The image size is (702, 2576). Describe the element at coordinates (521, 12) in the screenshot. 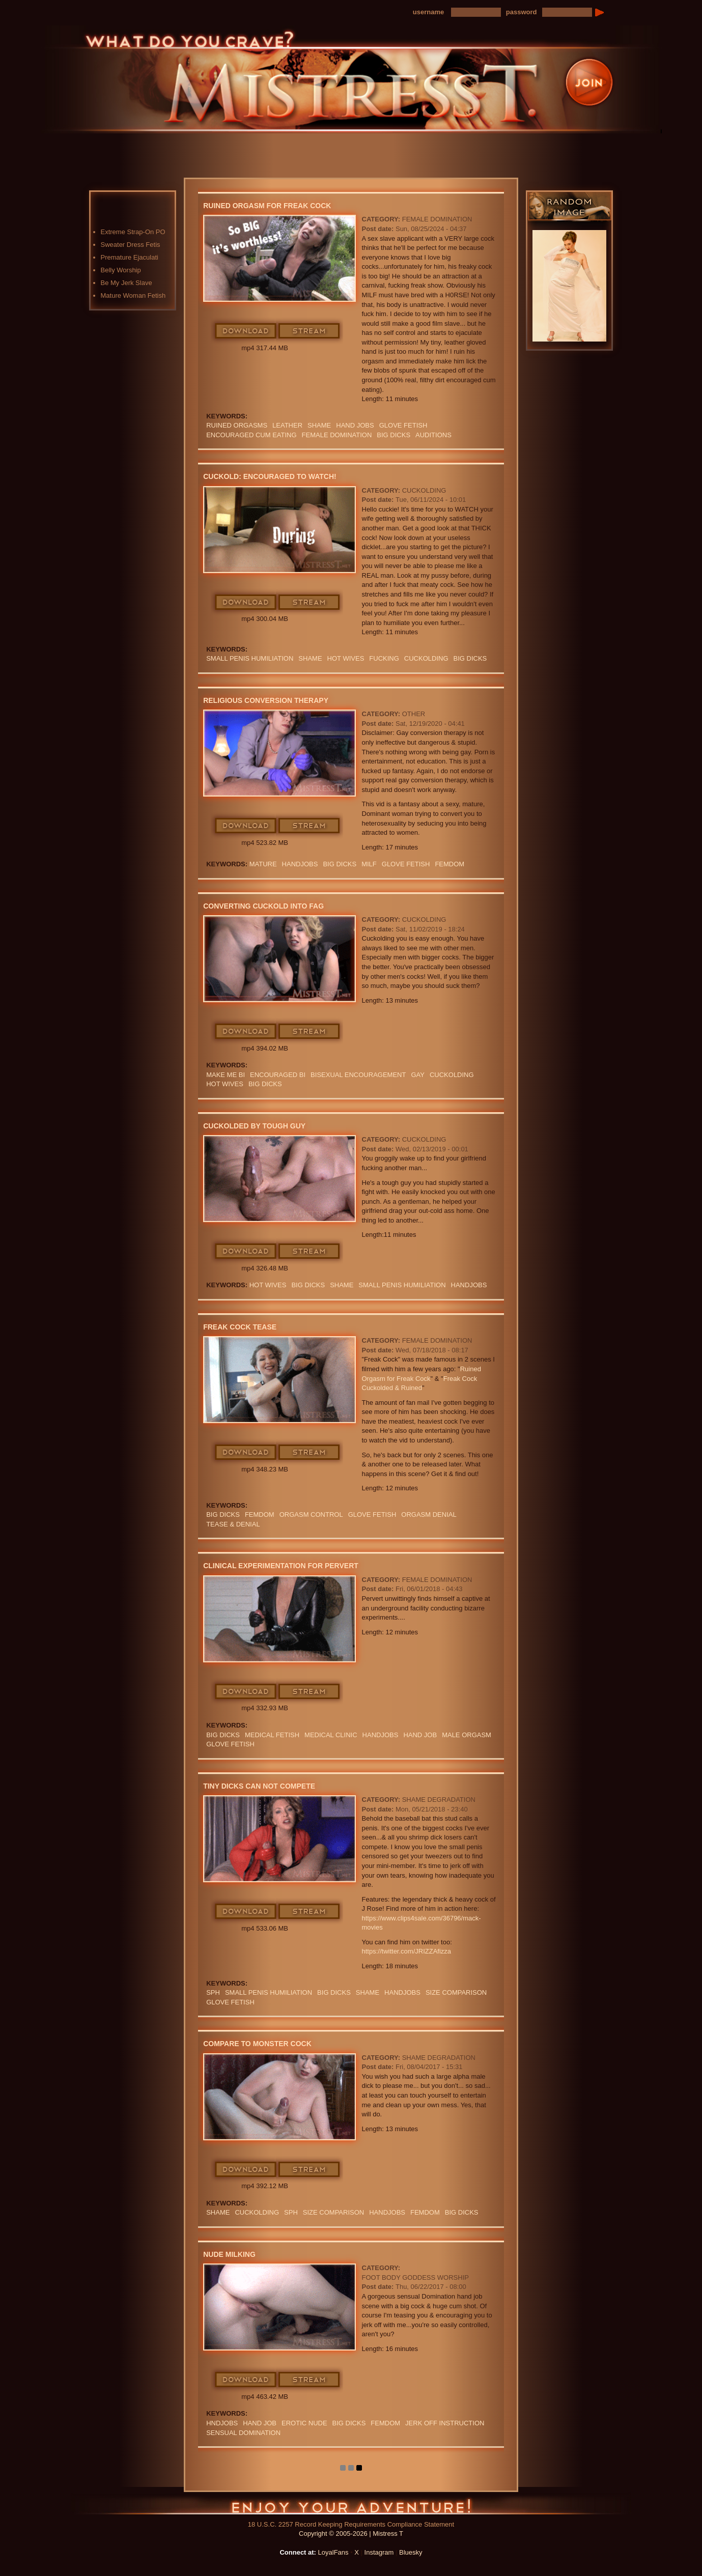

I see `password` at that location.